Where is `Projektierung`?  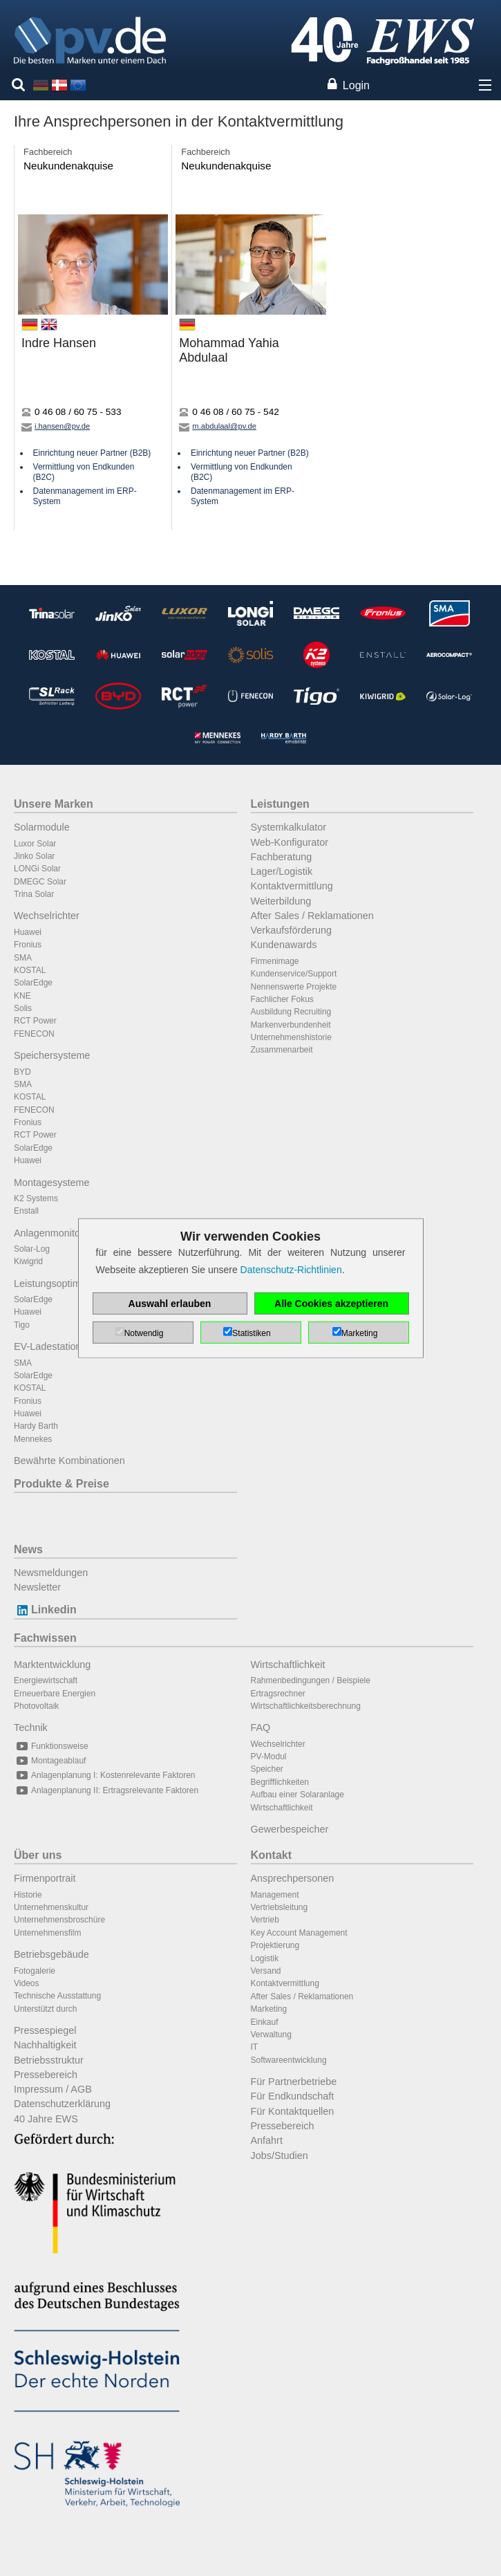 Projektierung is located at coordinates (275, 1945).